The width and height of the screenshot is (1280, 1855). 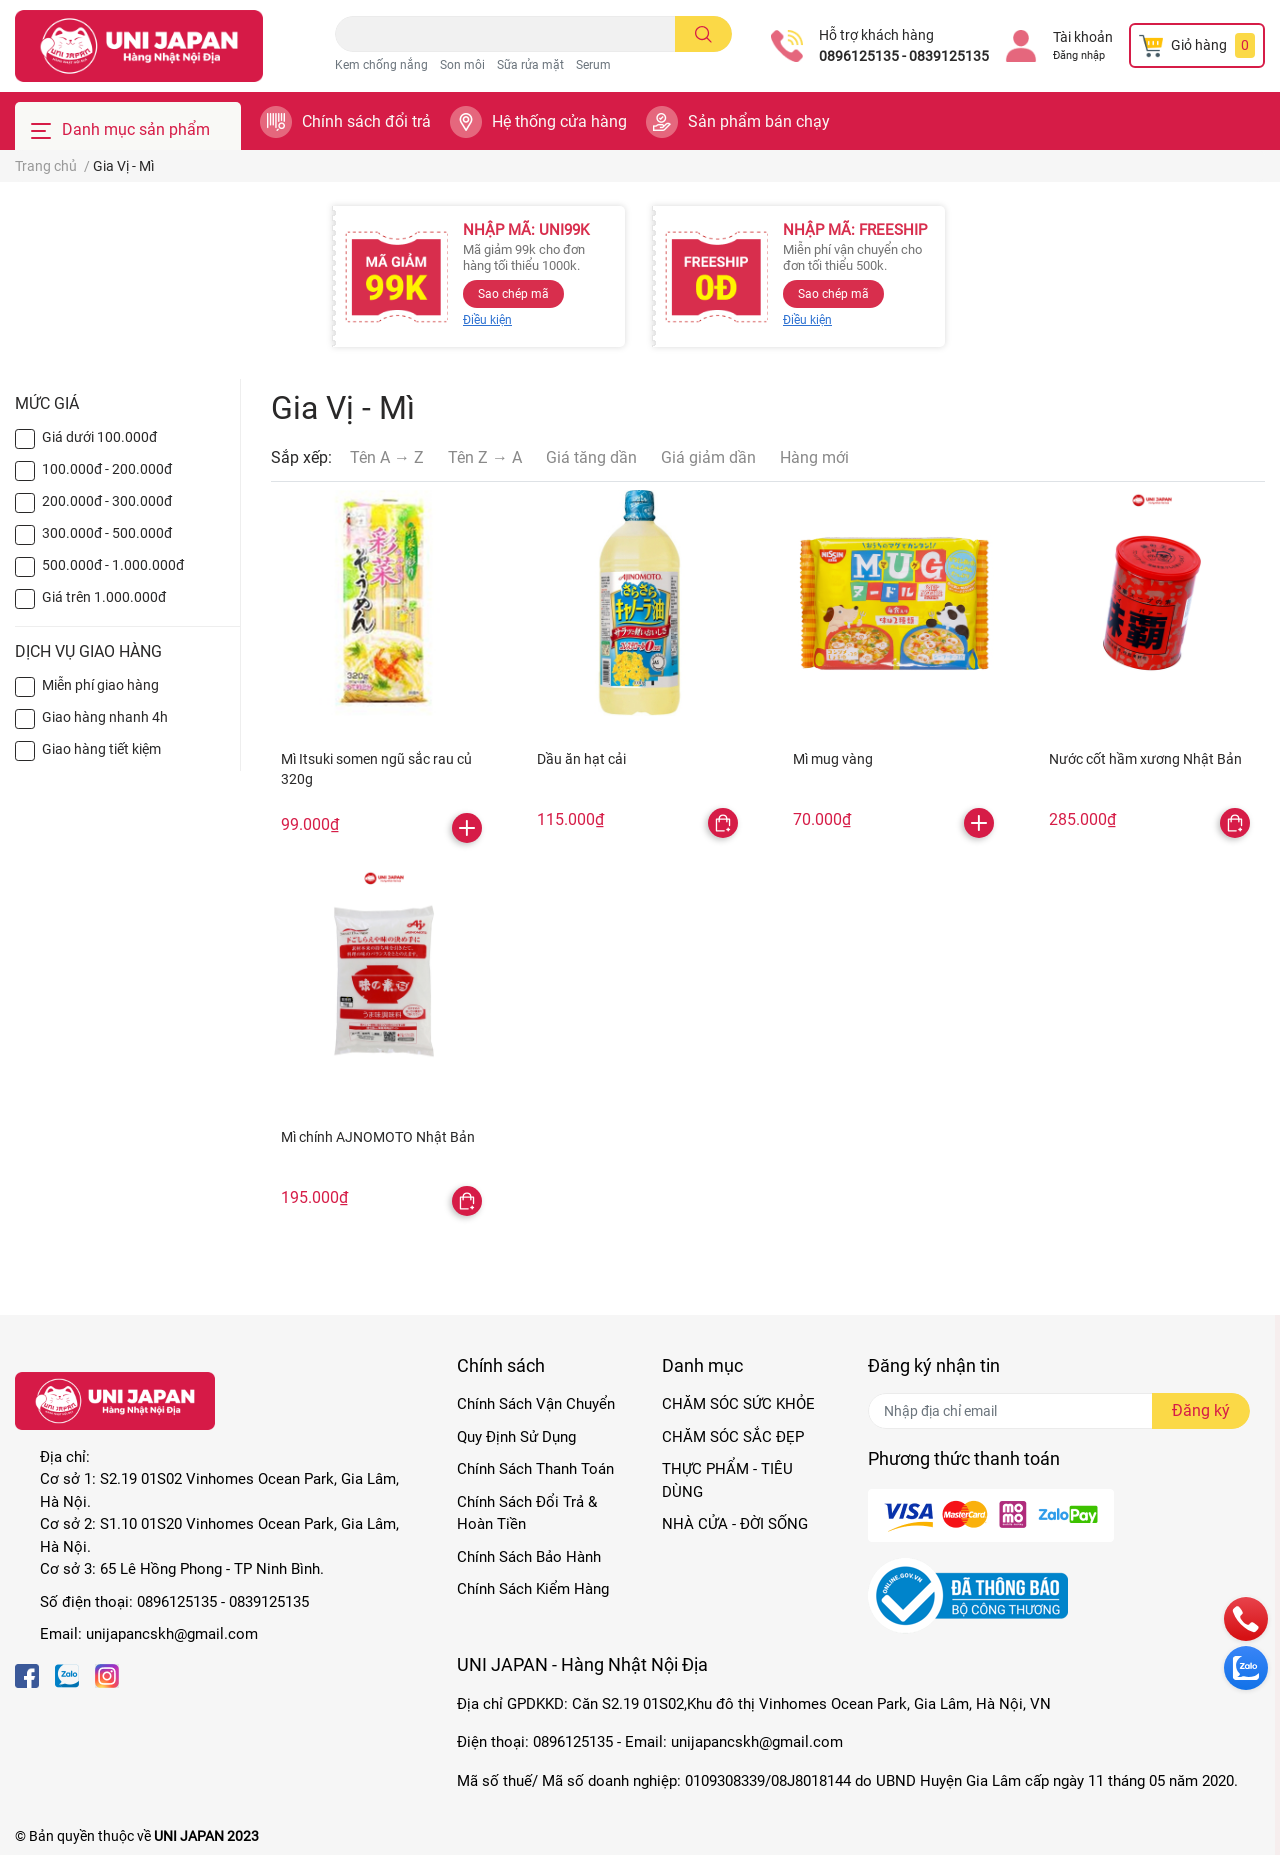 I want to click on Kem chống nắng, so click(x=381, y=65).